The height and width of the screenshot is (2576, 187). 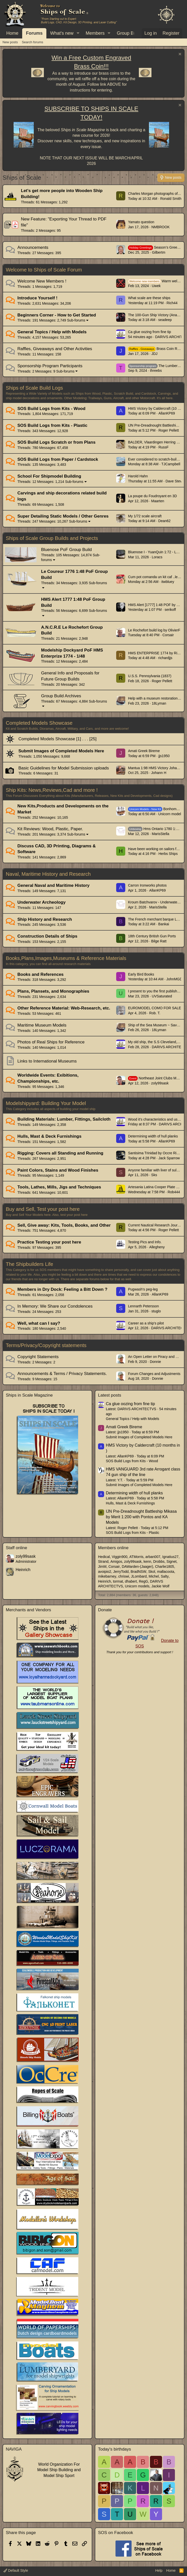 I want to click on U.S.S. Pennsylvania (1837), so click(x=149, y=676).